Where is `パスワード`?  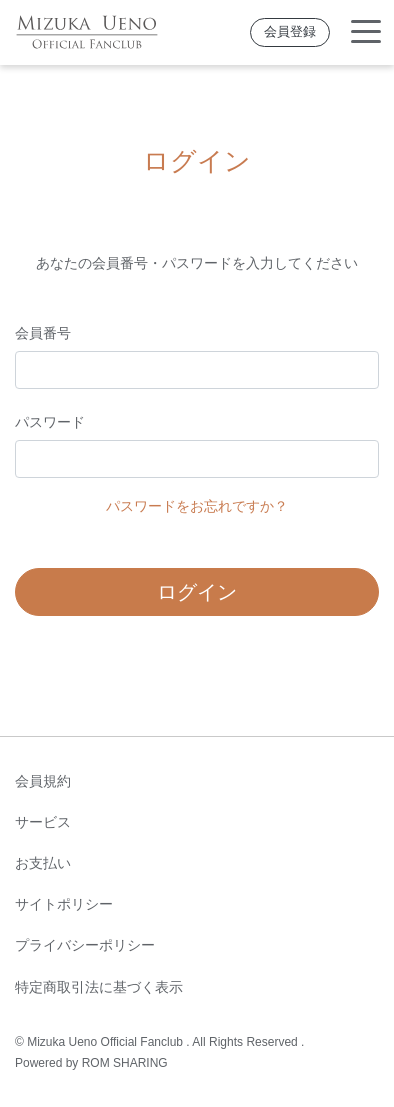 パスワード is located at coordinates (50, 422).